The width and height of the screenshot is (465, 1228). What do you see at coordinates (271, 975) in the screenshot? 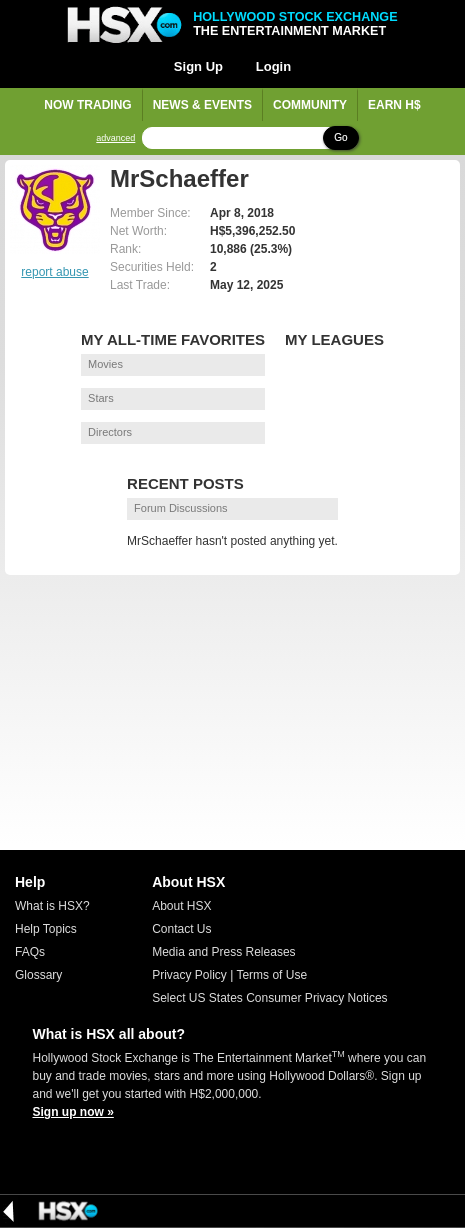
I see `Terms of Use` at bounding box center [271, 975].